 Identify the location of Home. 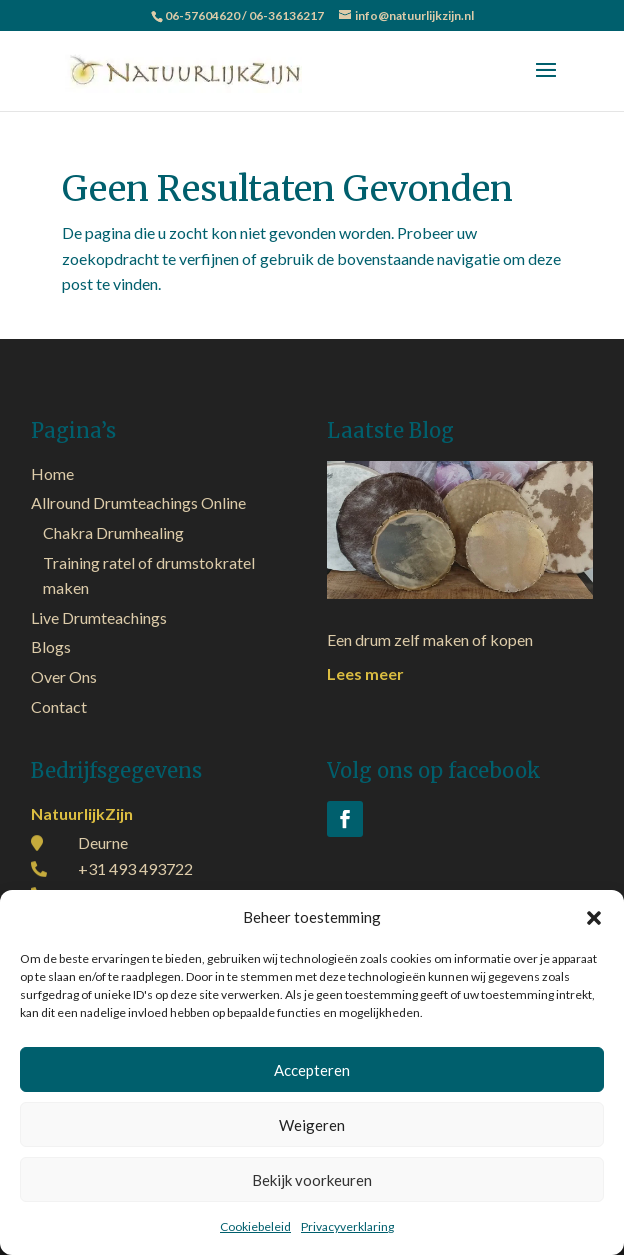
(52, 473).